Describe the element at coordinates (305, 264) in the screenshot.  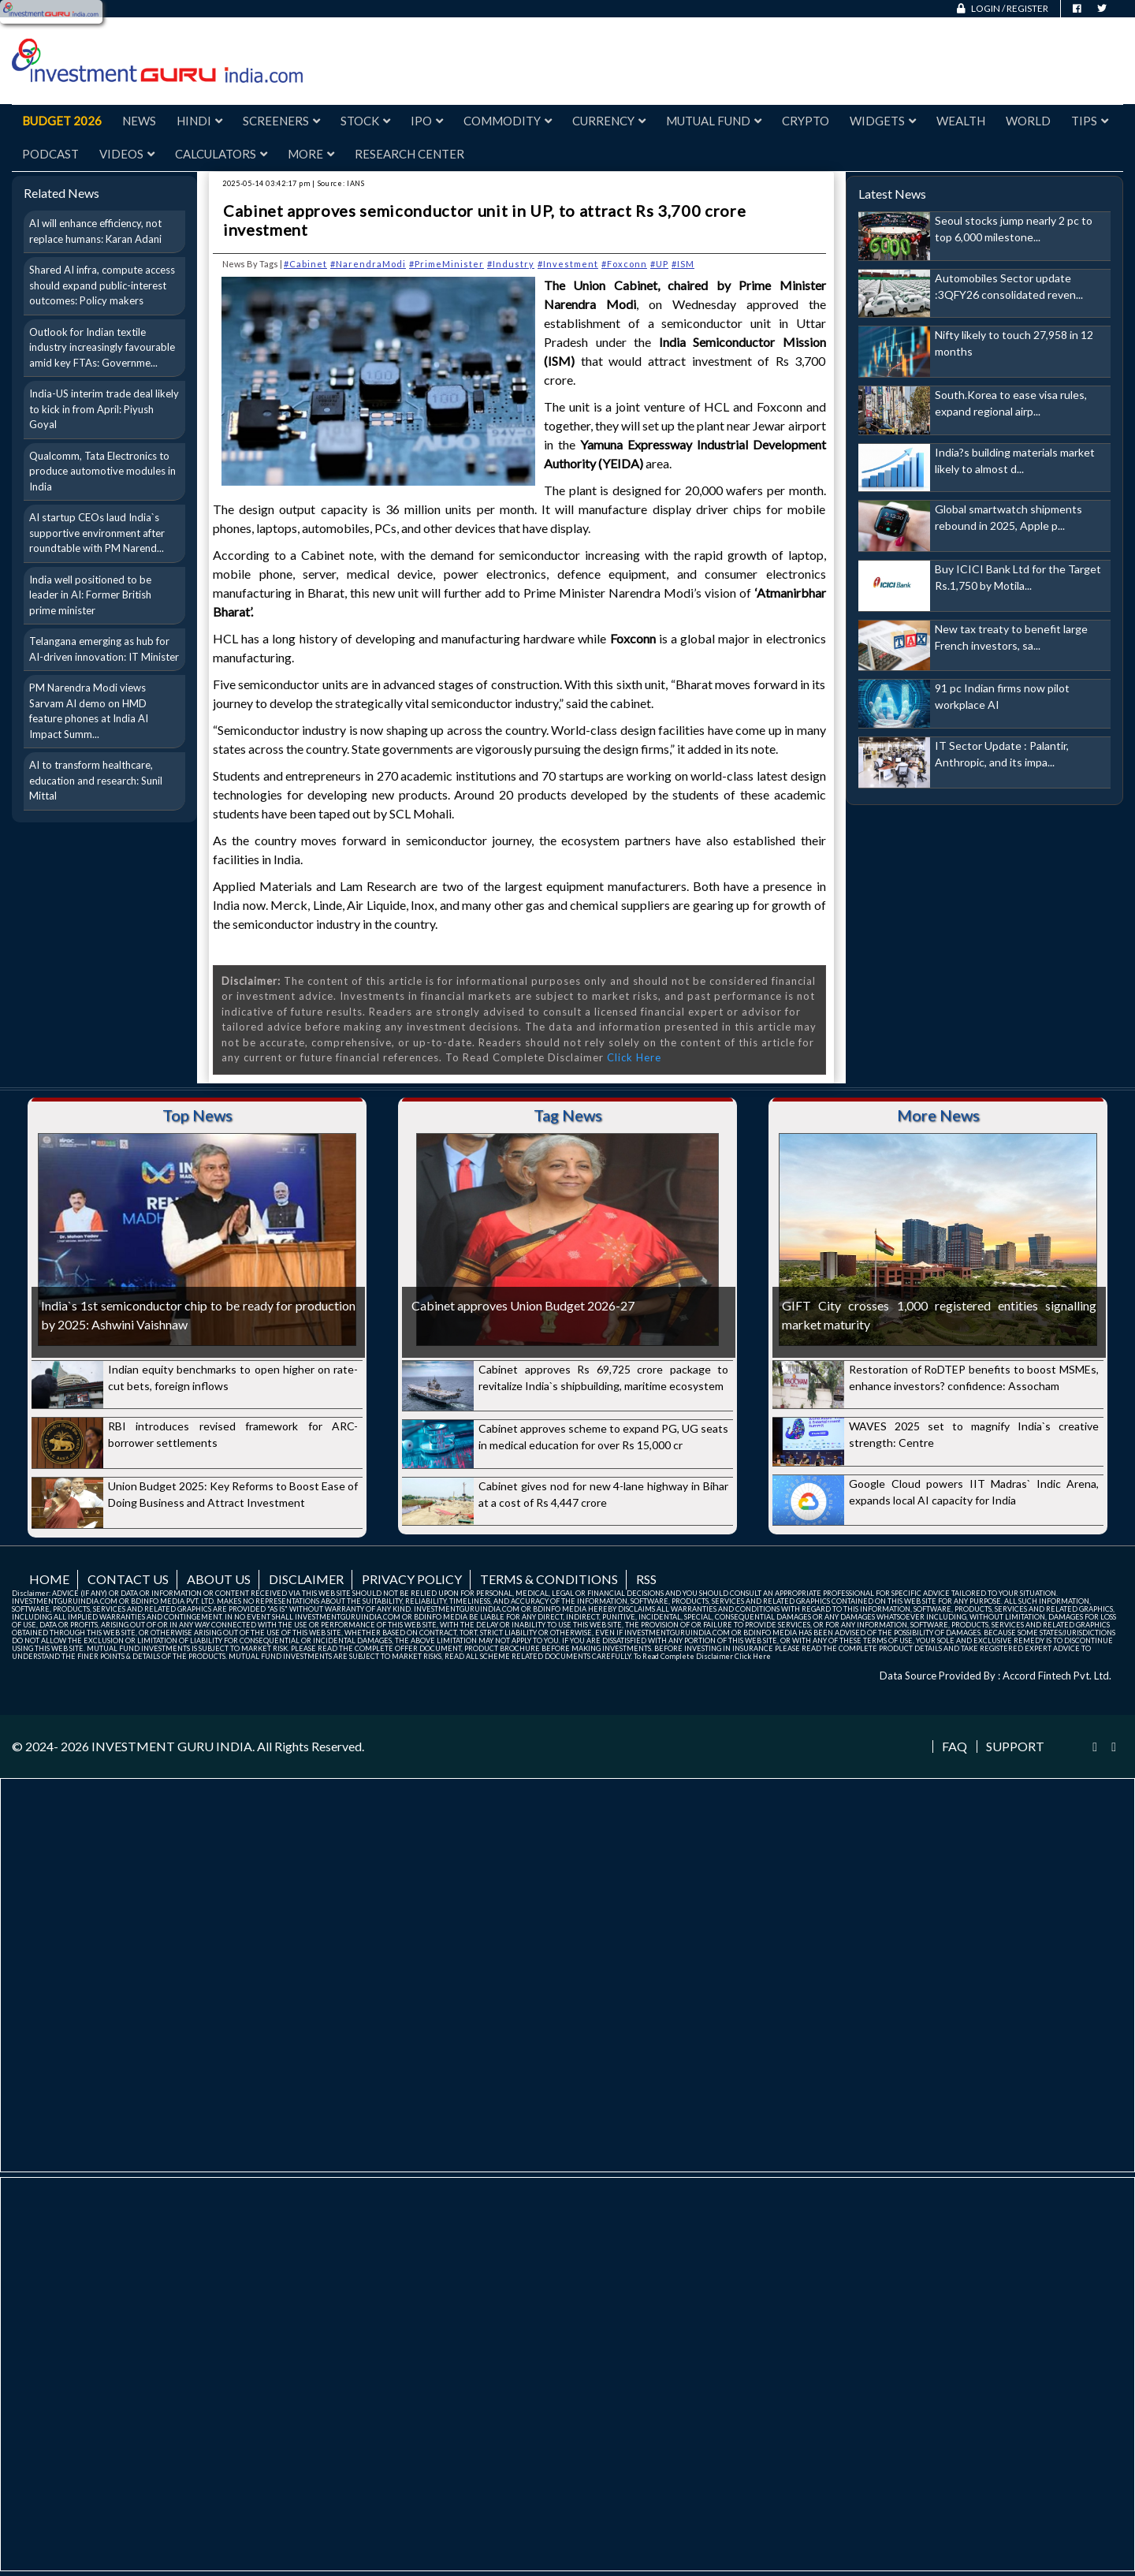
I see `#Cabinet` at that location.